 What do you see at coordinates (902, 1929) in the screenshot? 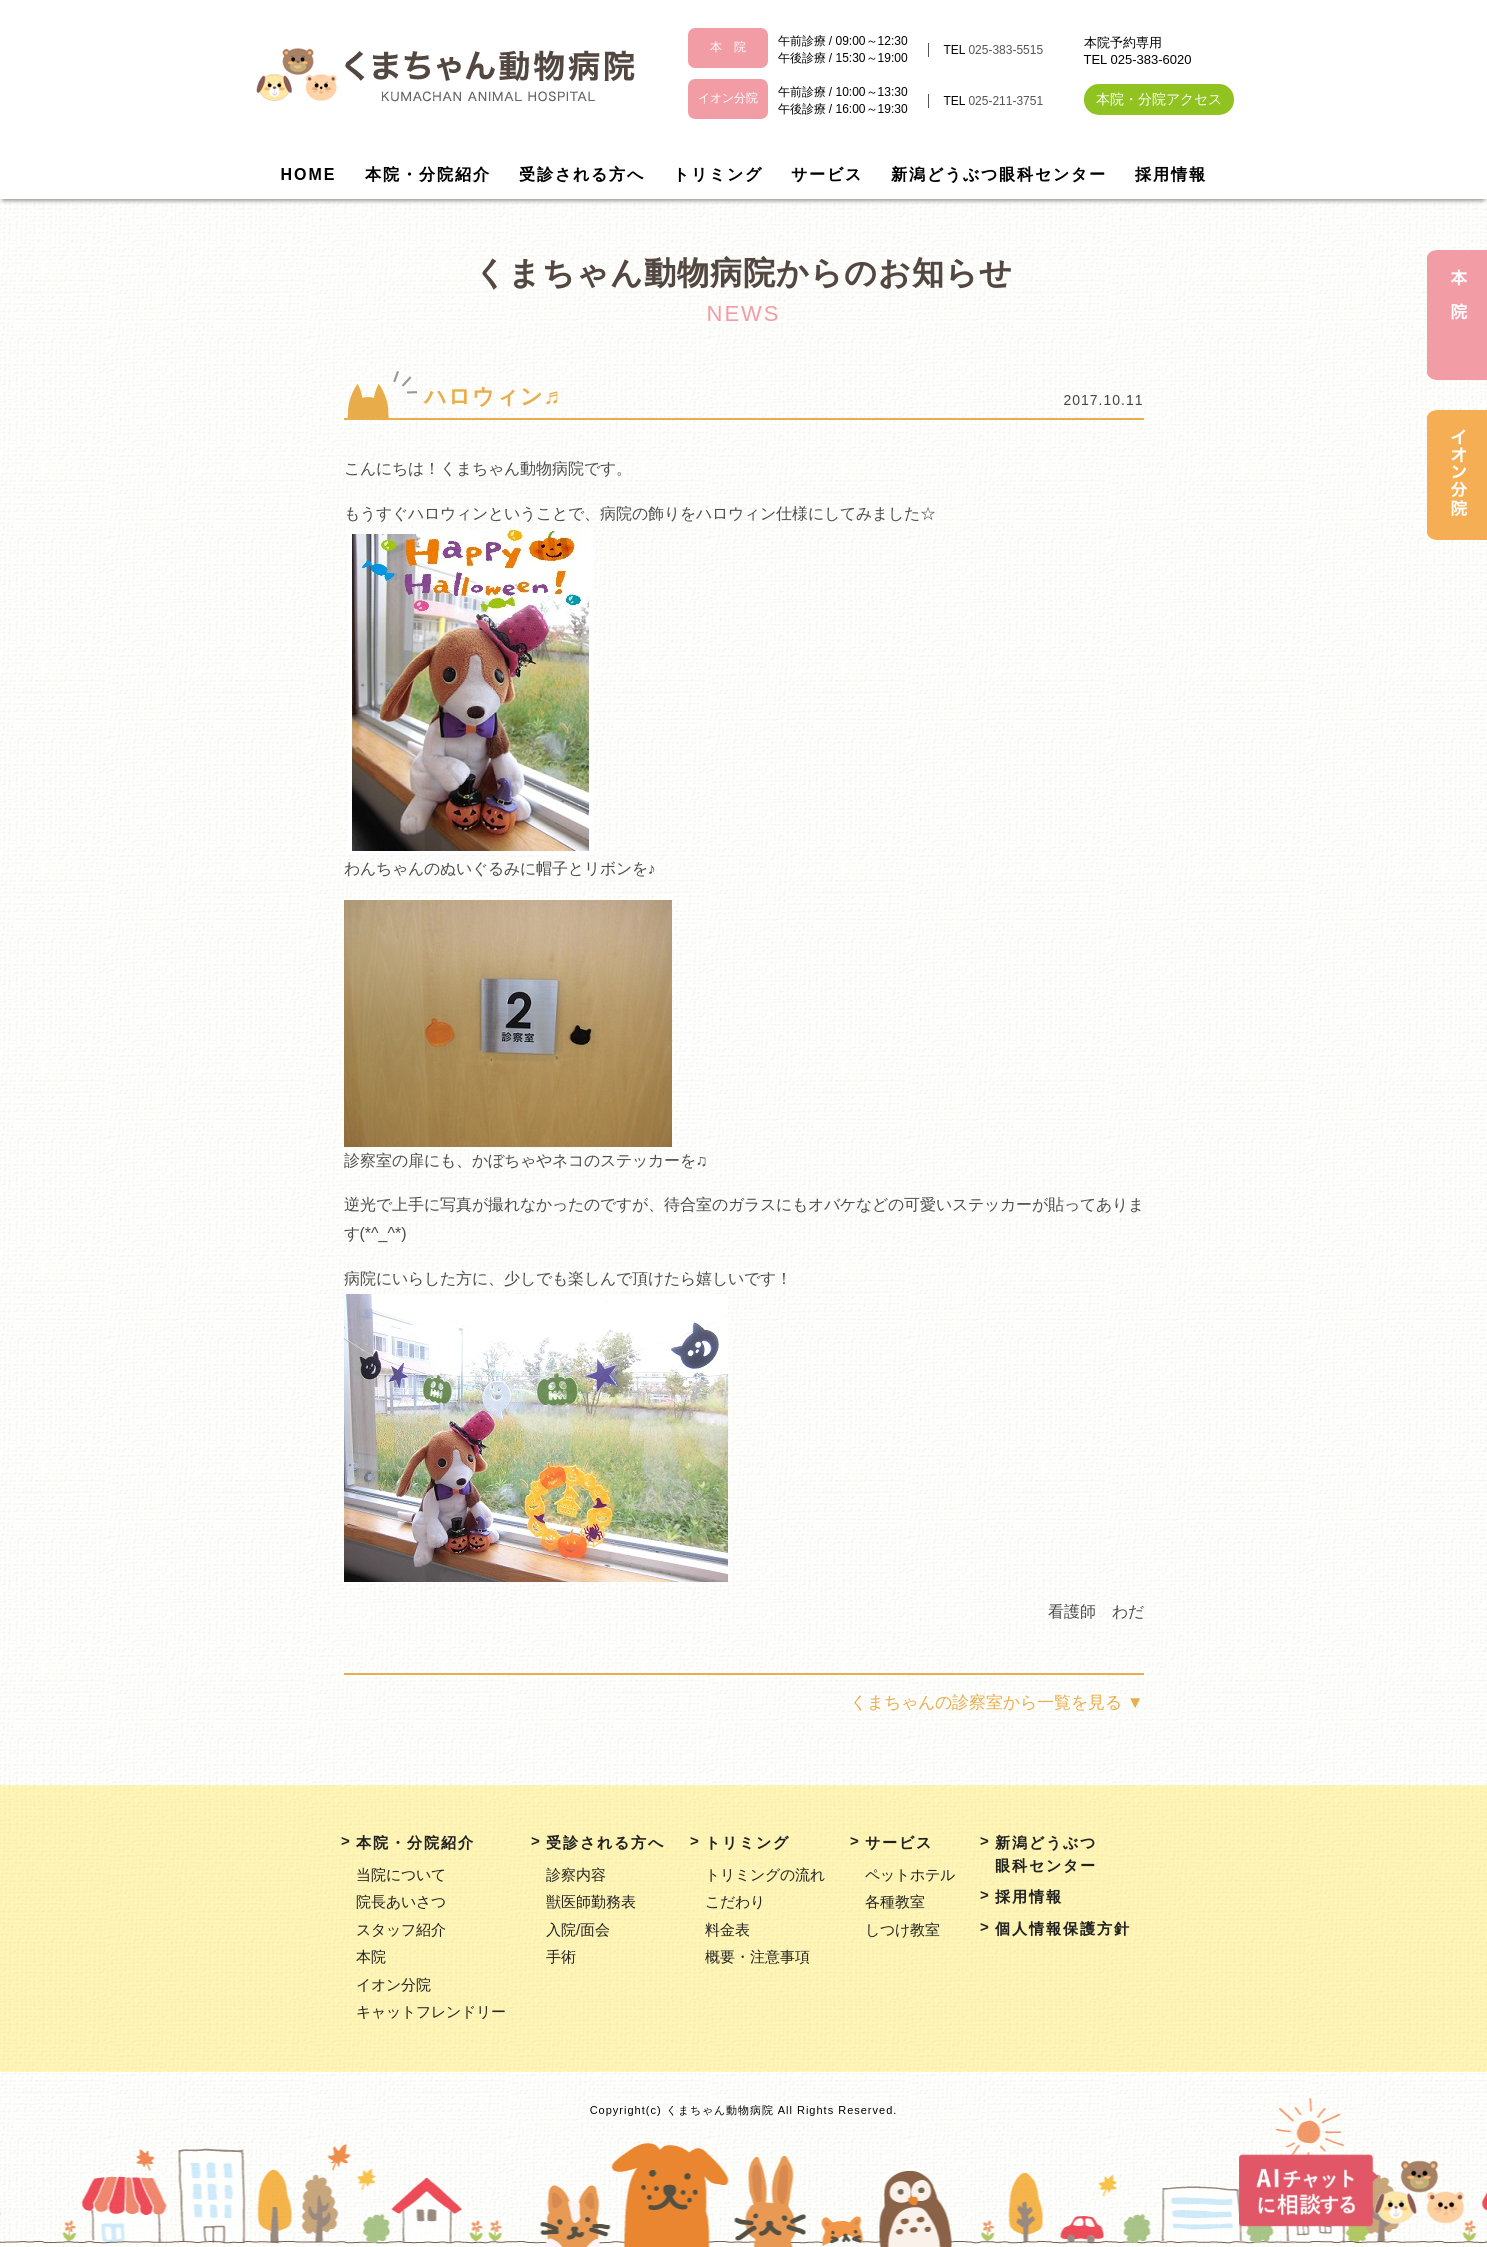
I see `しつけ教室` at bounding box center [902, 1929].